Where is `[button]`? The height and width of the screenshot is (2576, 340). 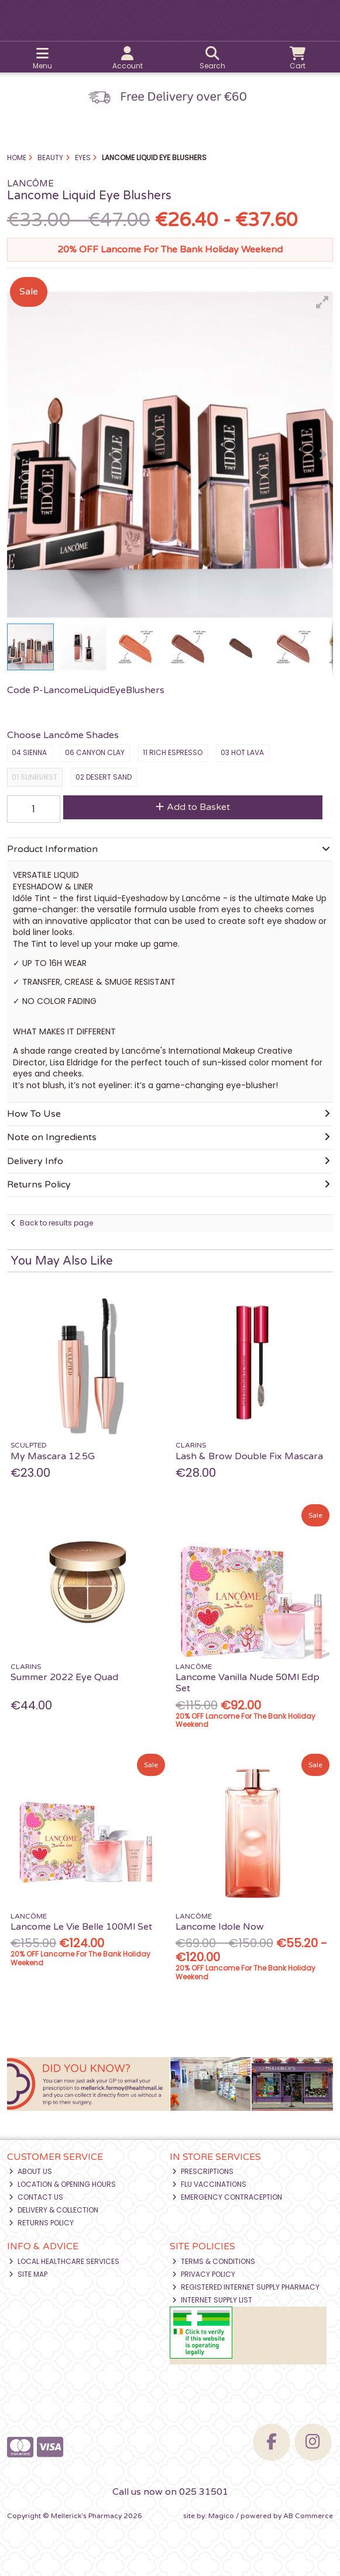 [button] is located at coordinates (322, 302).